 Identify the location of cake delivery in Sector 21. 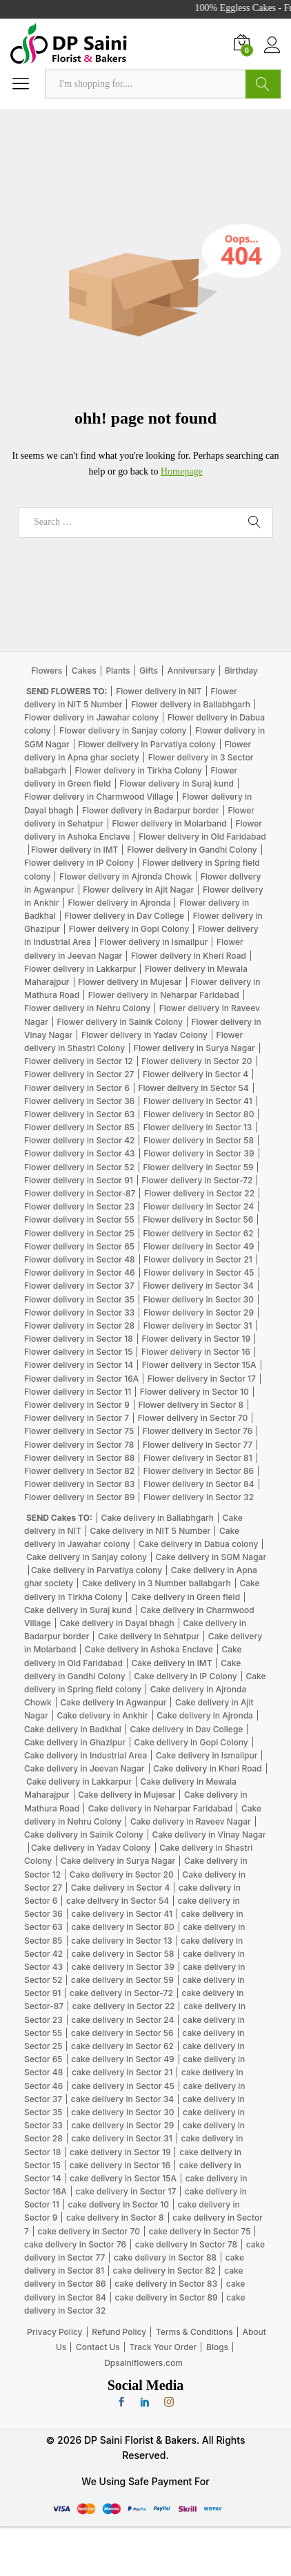
(122, 2072).